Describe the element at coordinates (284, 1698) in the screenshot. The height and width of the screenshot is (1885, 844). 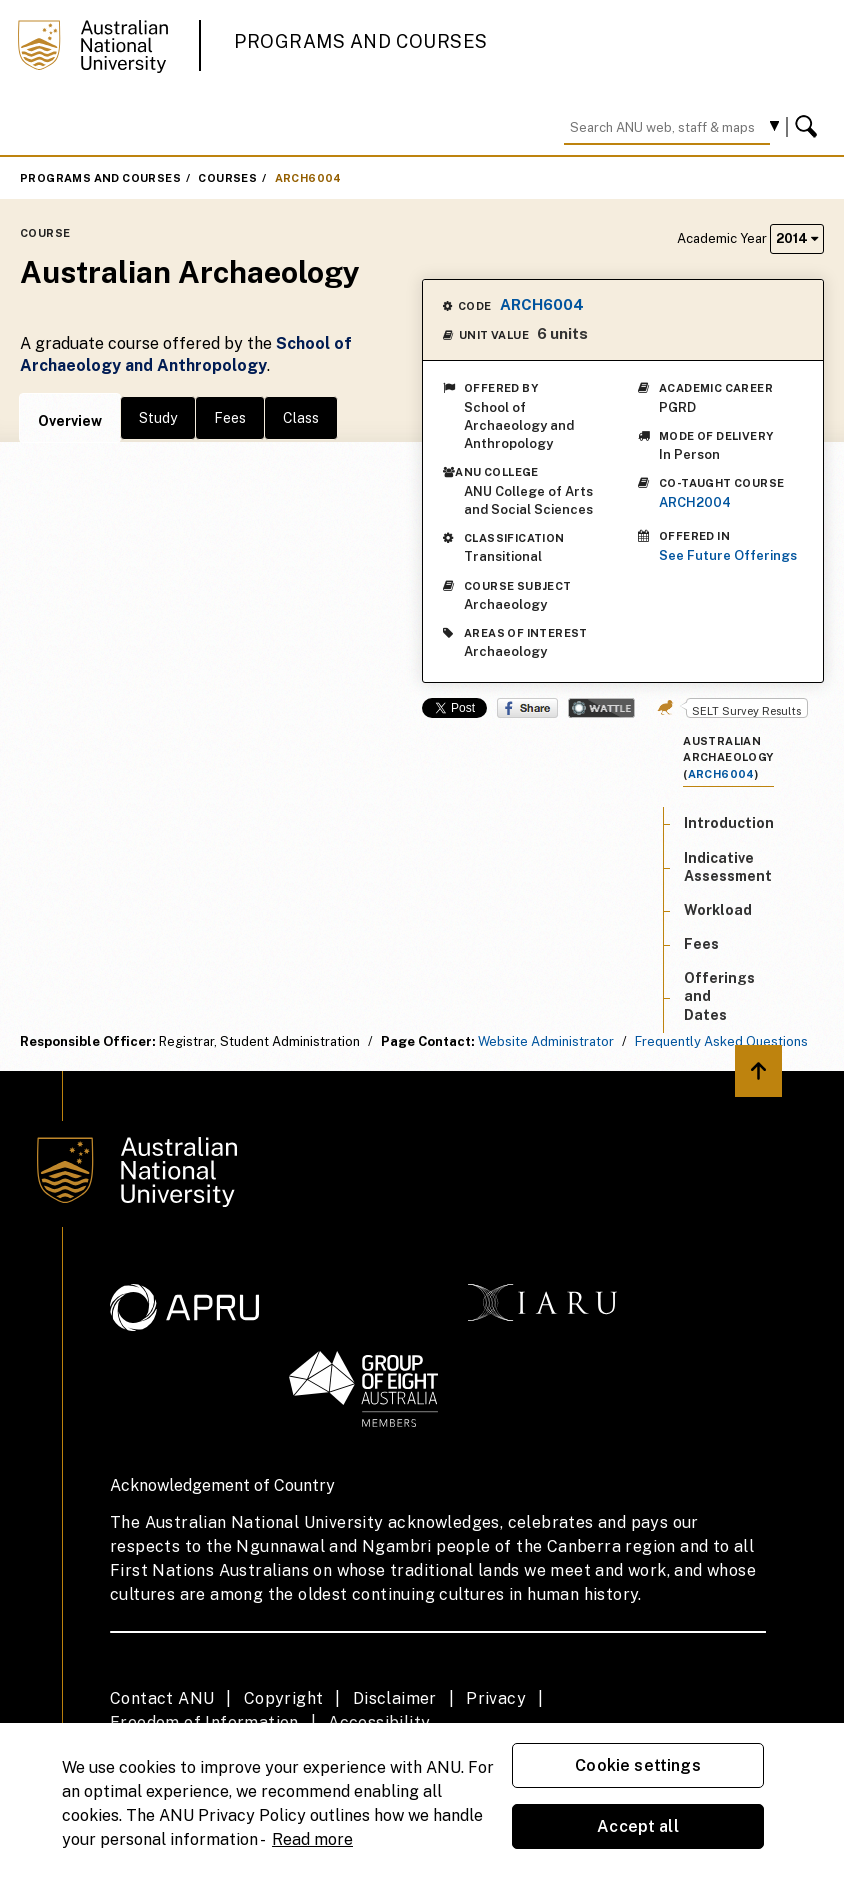
I see `Copyright` at that location.